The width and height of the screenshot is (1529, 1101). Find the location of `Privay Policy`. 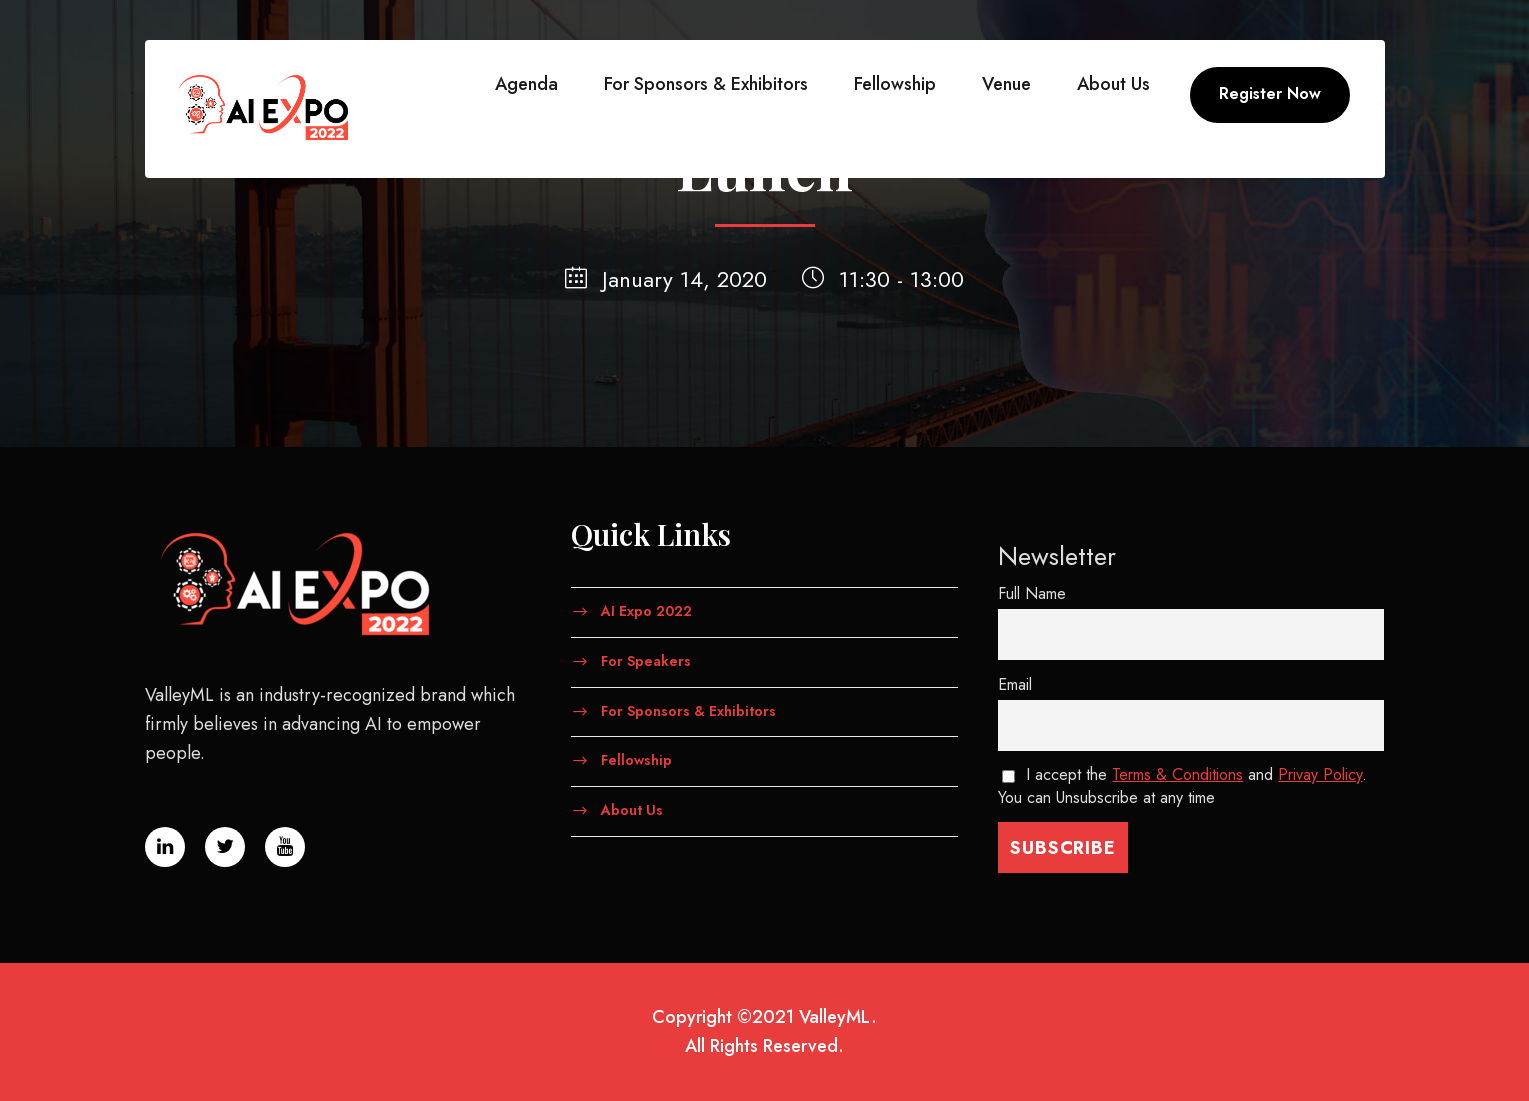

Privay Policy is located at coordinates (1320, 774).